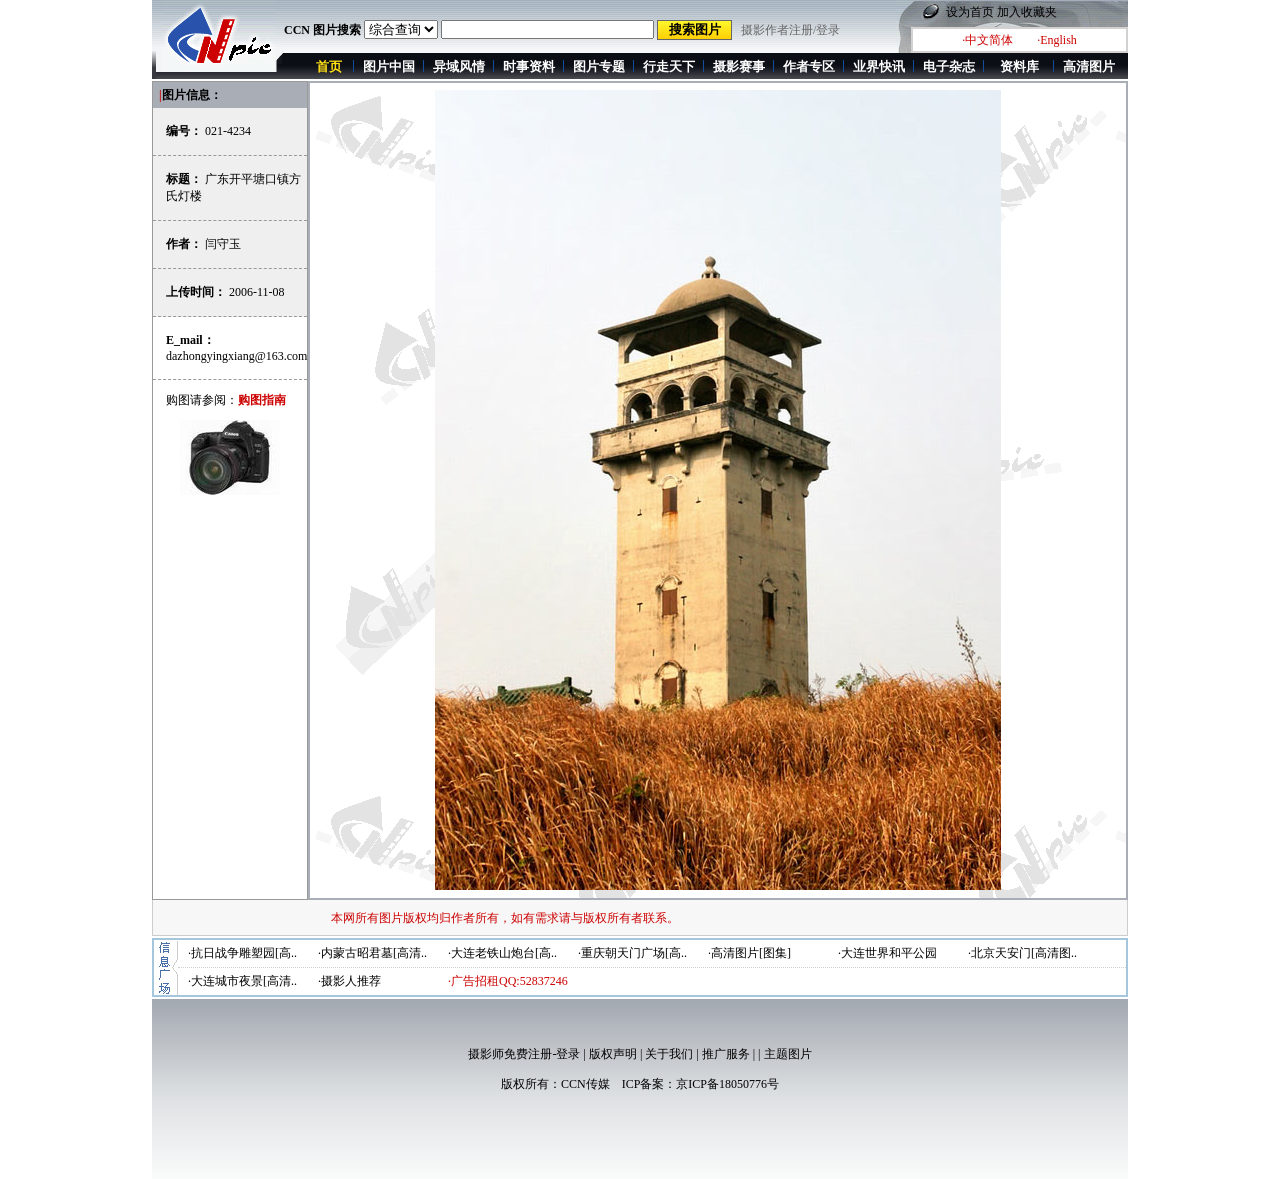  What do you see at coordinates (788, 1054) in the screenshot?
I see `主题图片` at bounding box center [788, 1054].